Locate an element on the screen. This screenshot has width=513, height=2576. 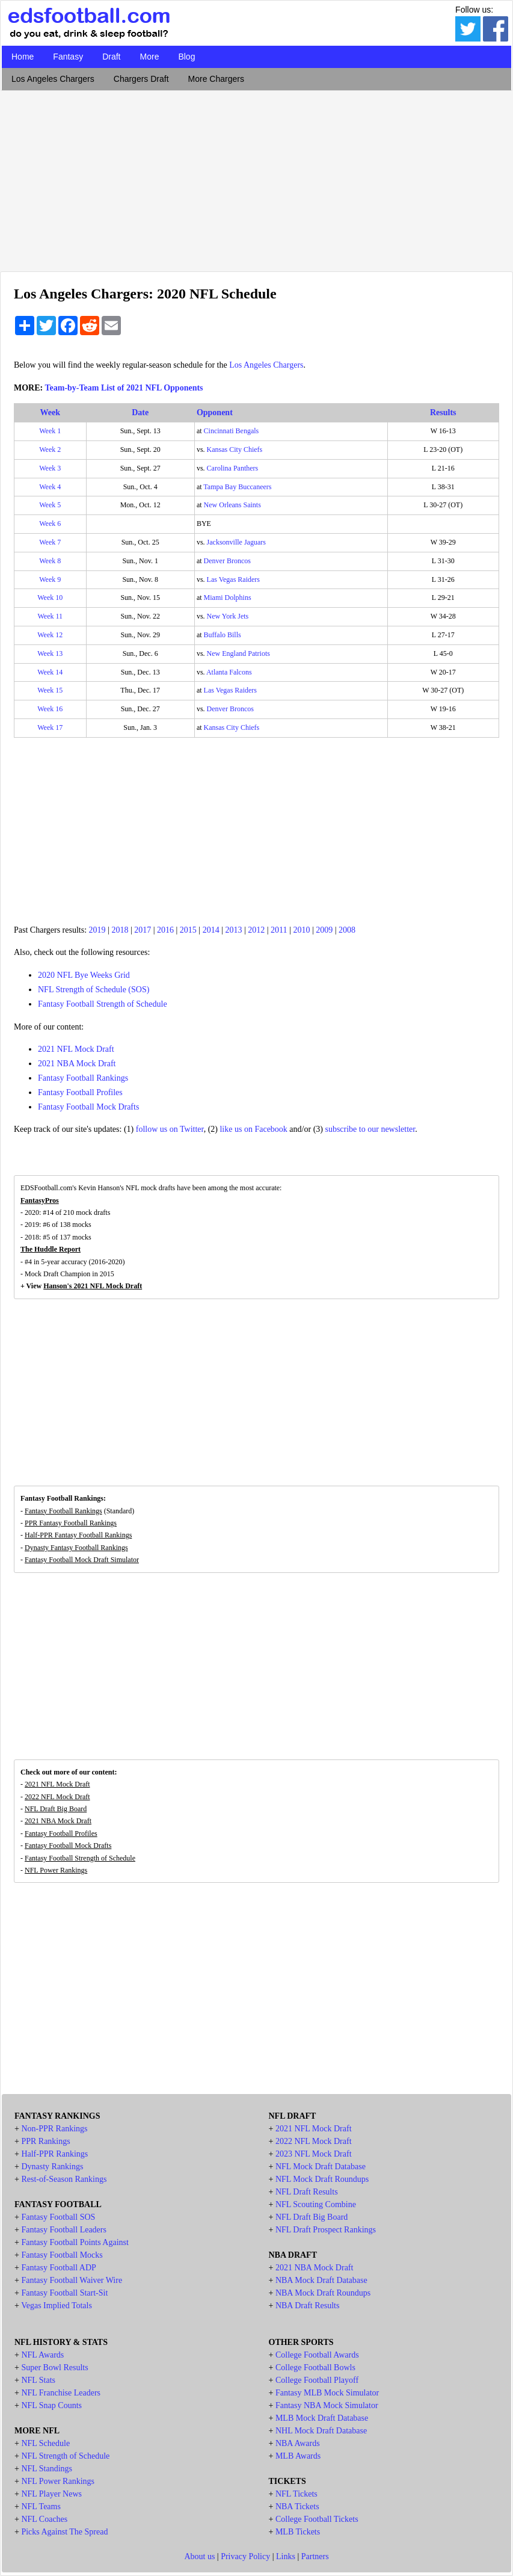
NFL Strength of Schedule (SOS) is located at coordinates (93, 989).